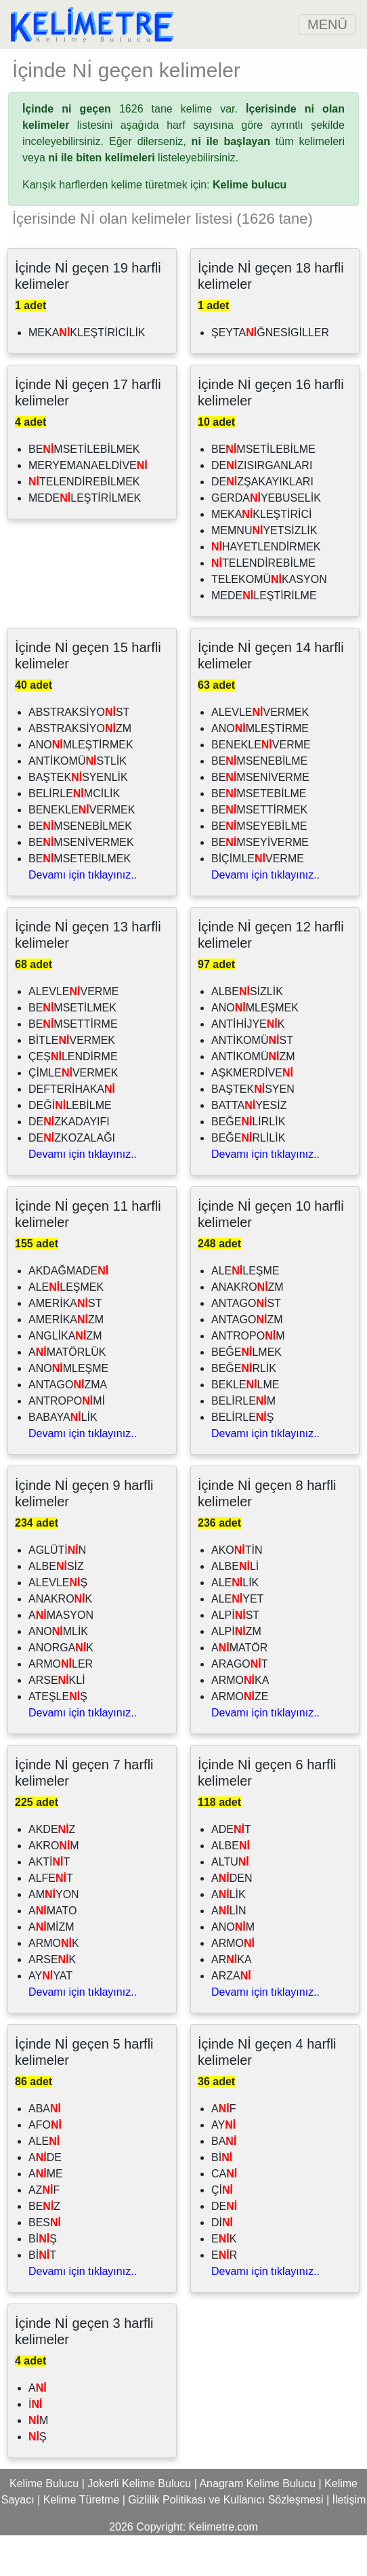 The height and width of the screenshot is (2576, 367). What do you see at coordinates (263, 603) in the screenshot?
I see `TELENDİREBİLME` at bounding box center [263, 603].